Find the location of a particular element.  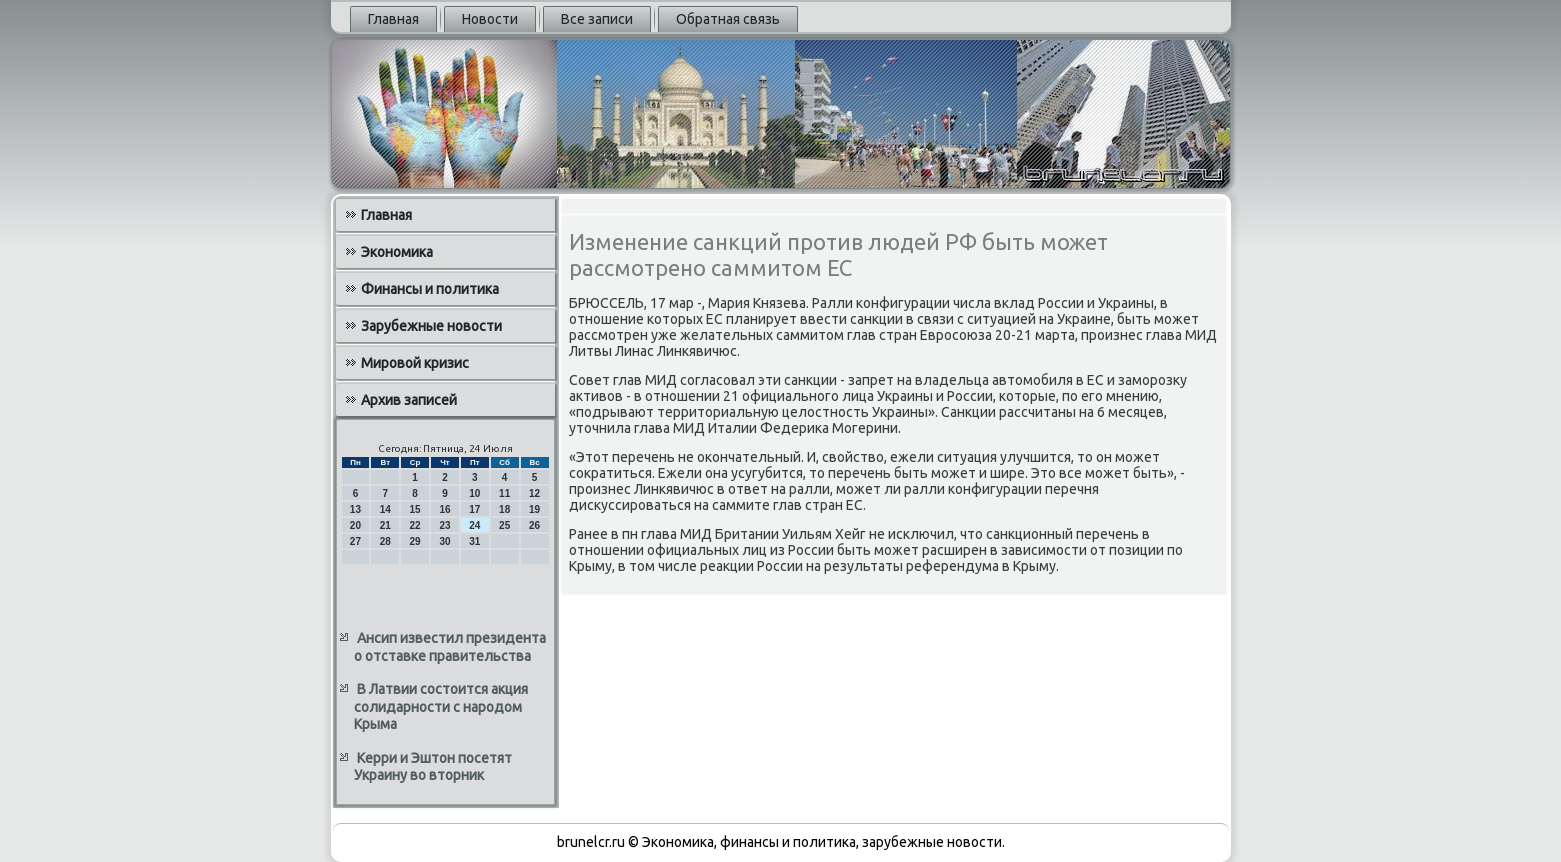

28 is located at coordinates (385, 541).